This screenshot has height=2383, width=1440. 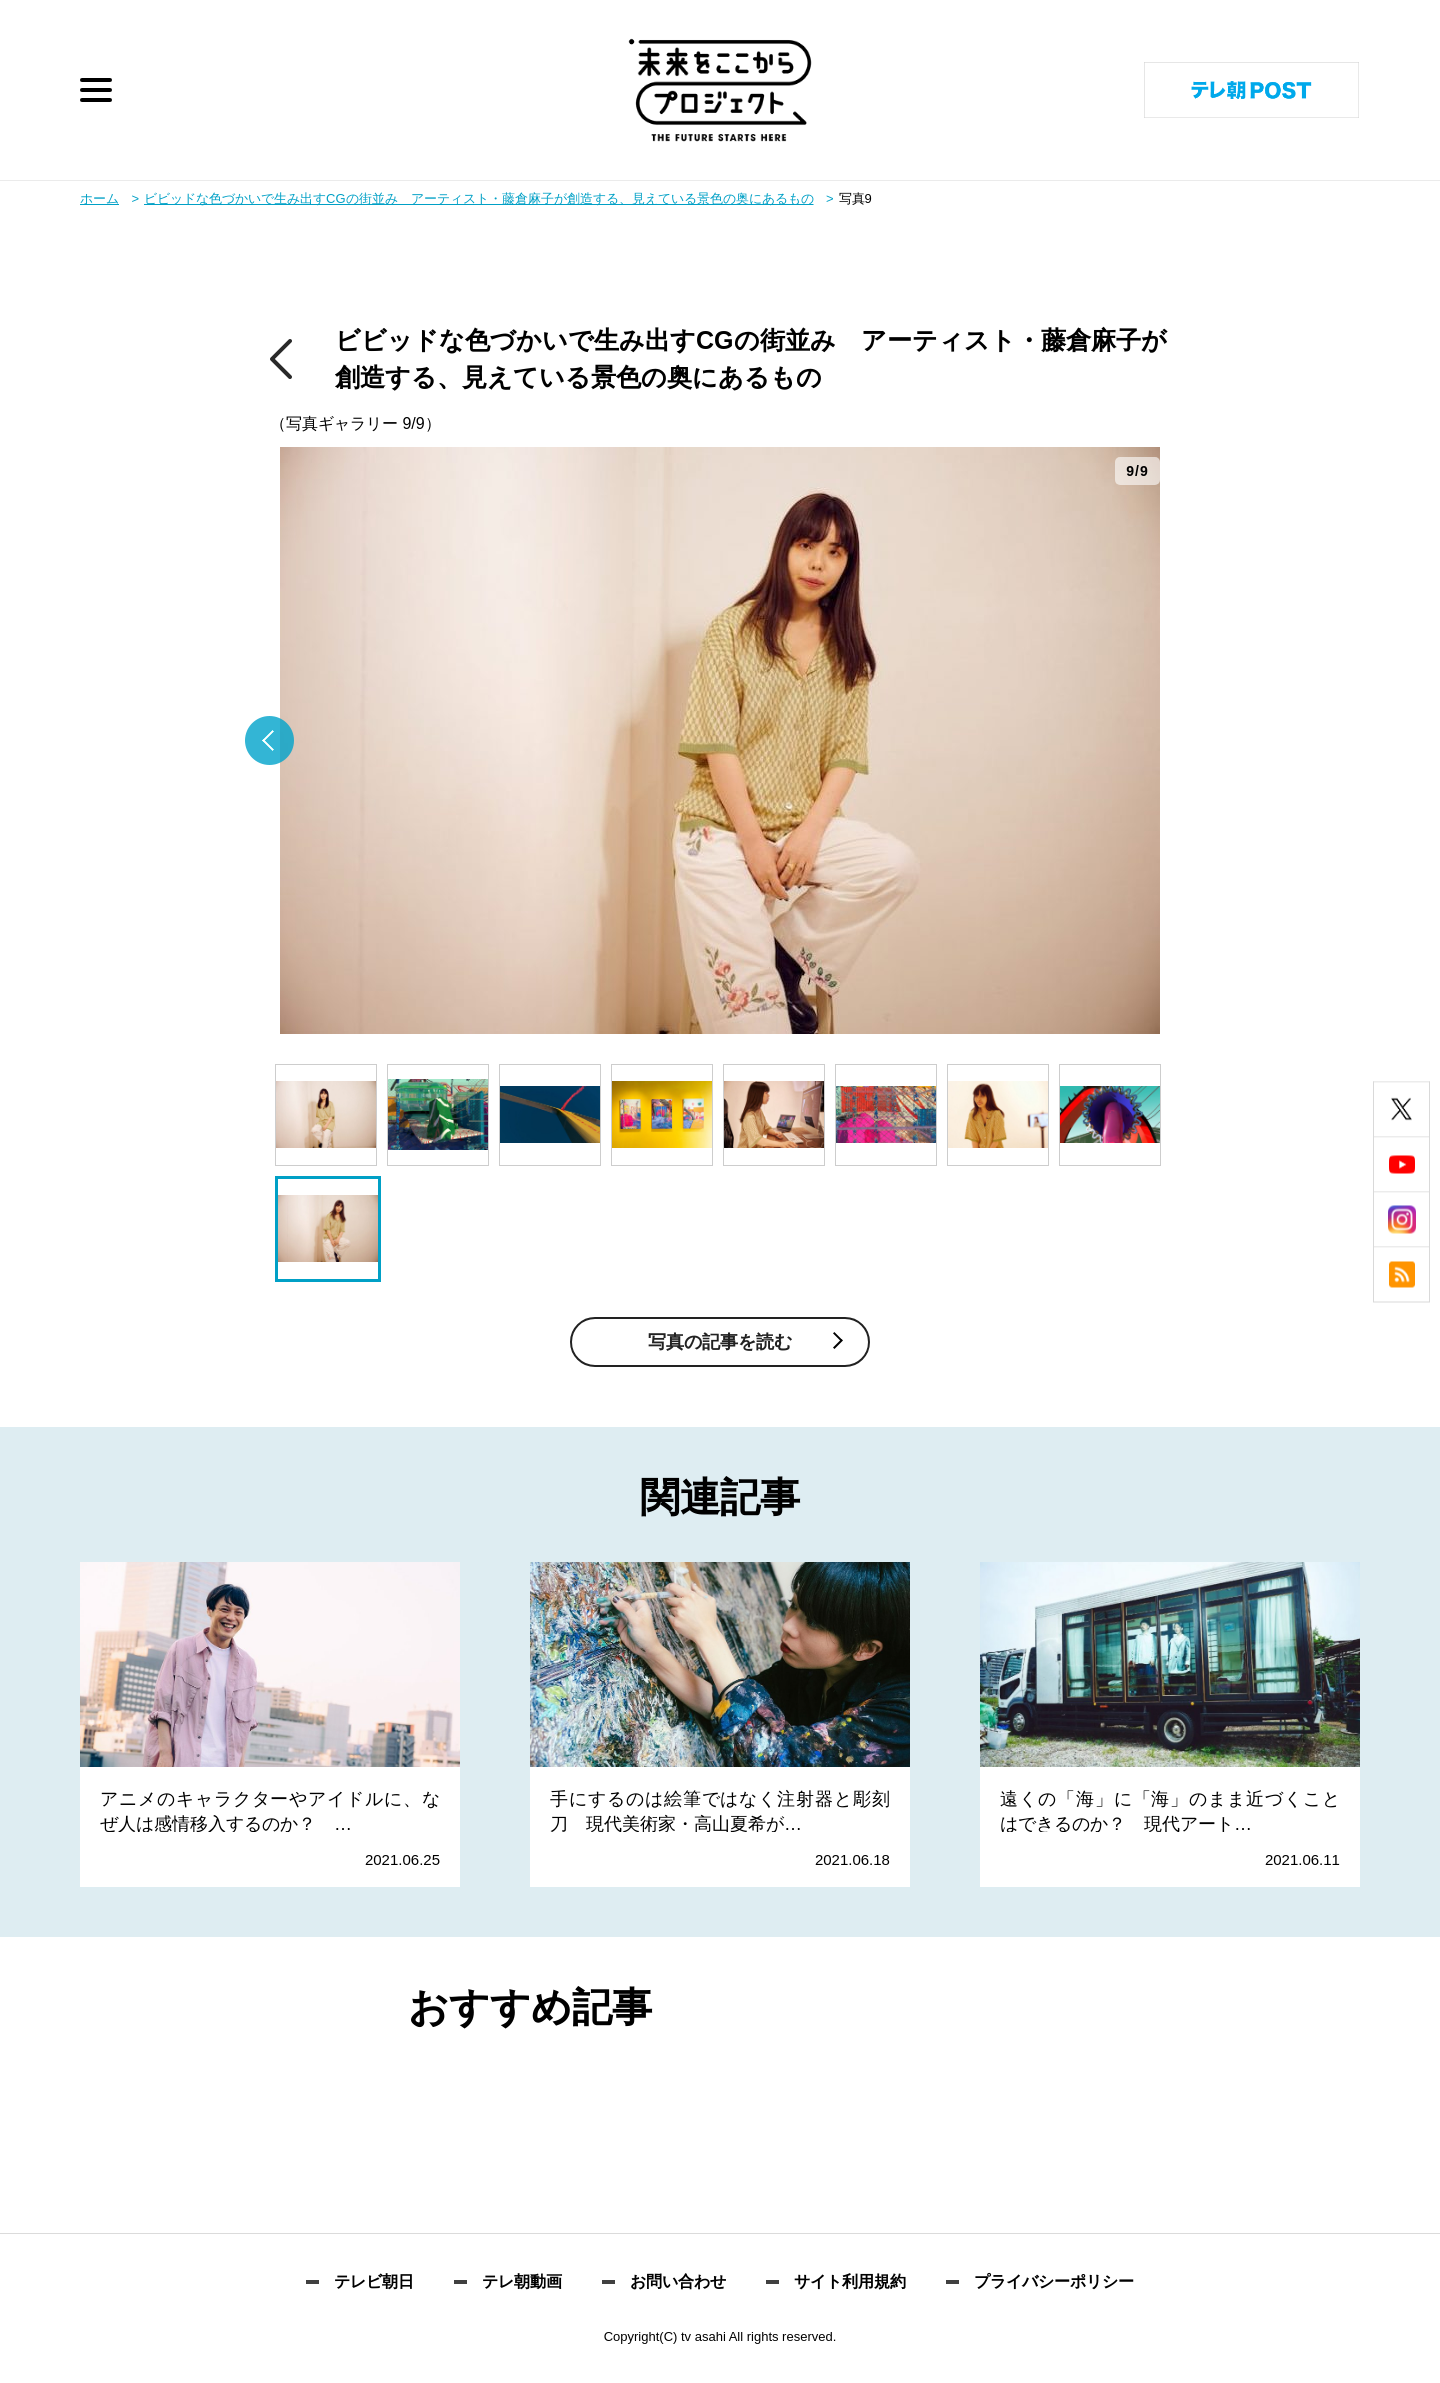 I want to click on instagram, so click(x=1401, y=1219).